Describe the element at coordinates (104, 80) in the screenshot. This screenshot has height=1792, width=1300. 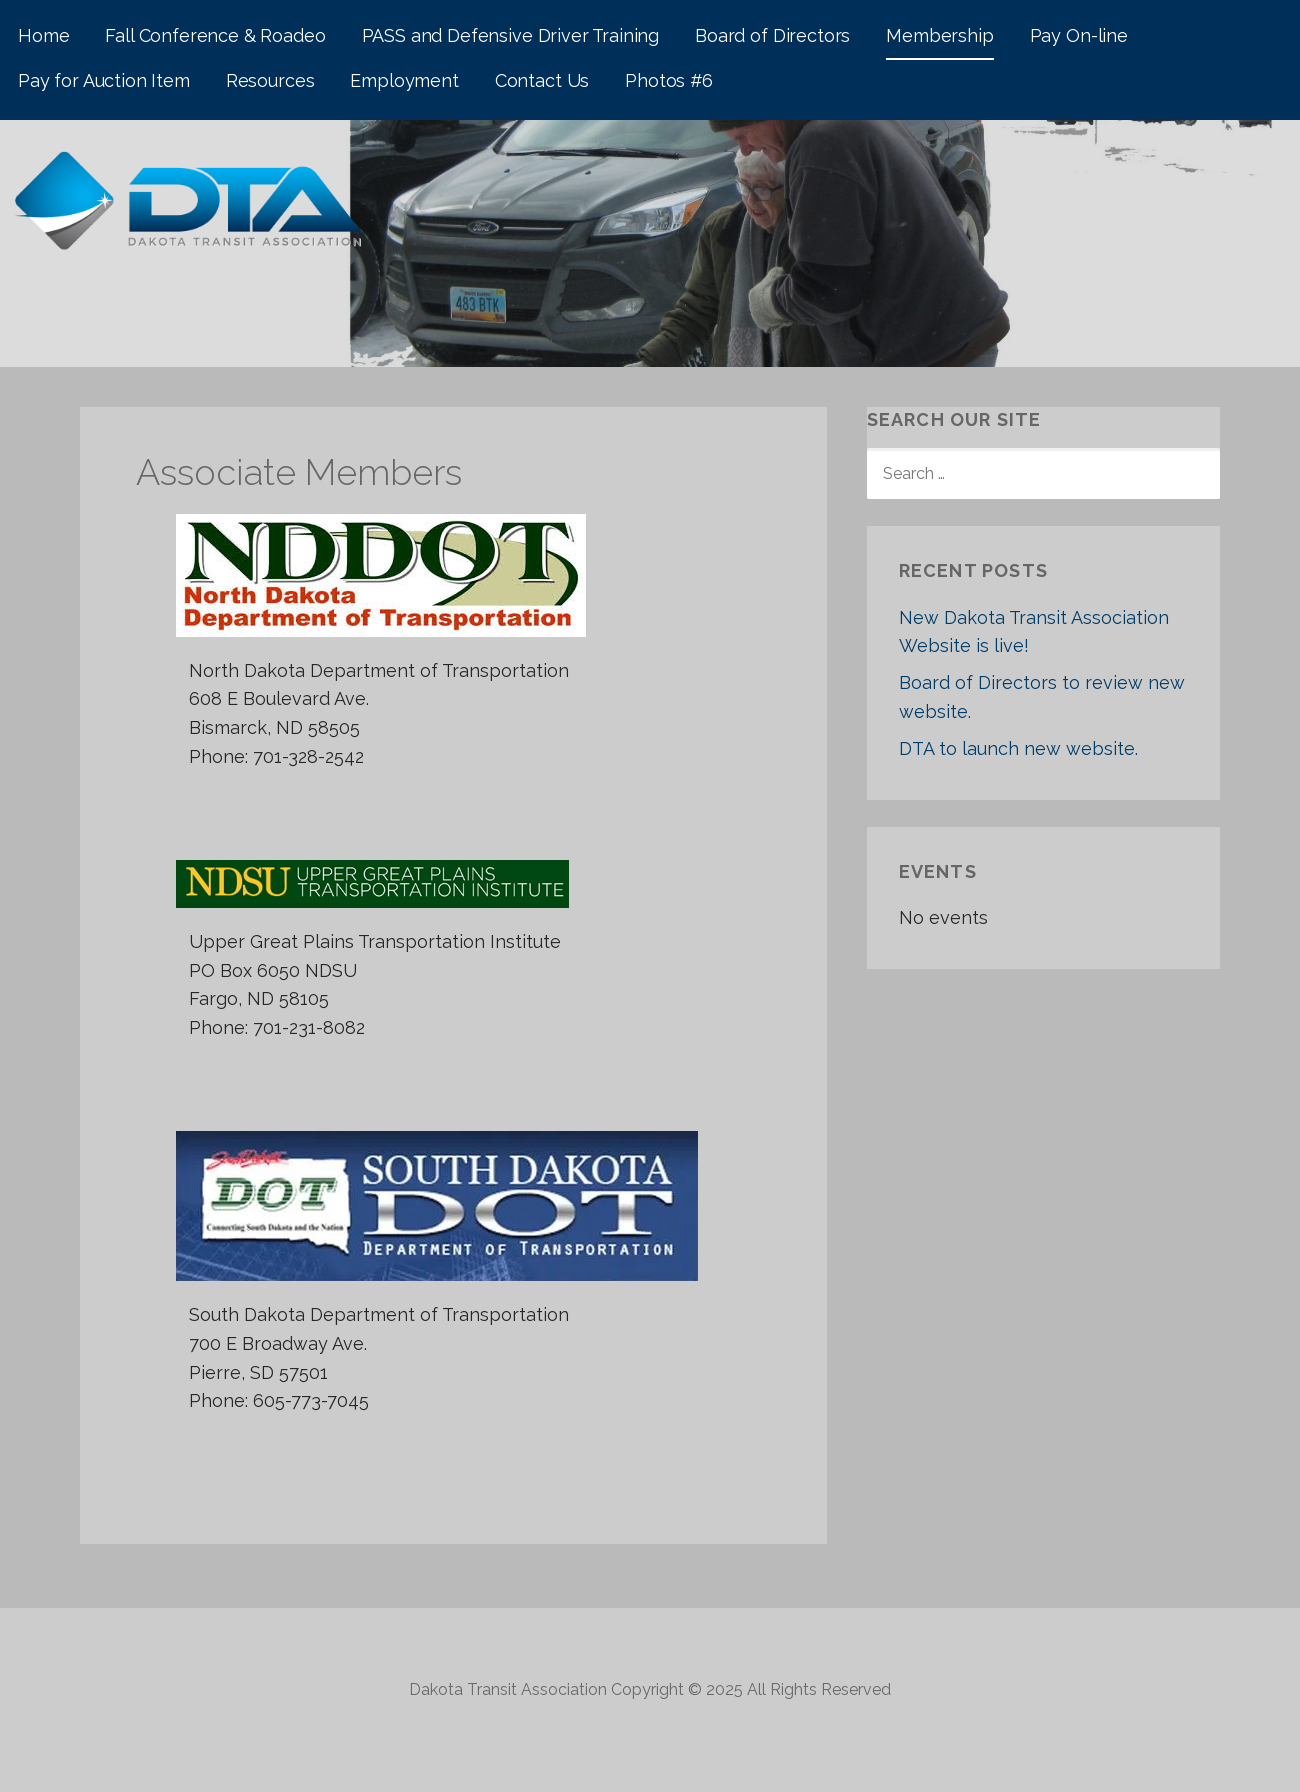
I see `Pay for Auction Item` at that location.